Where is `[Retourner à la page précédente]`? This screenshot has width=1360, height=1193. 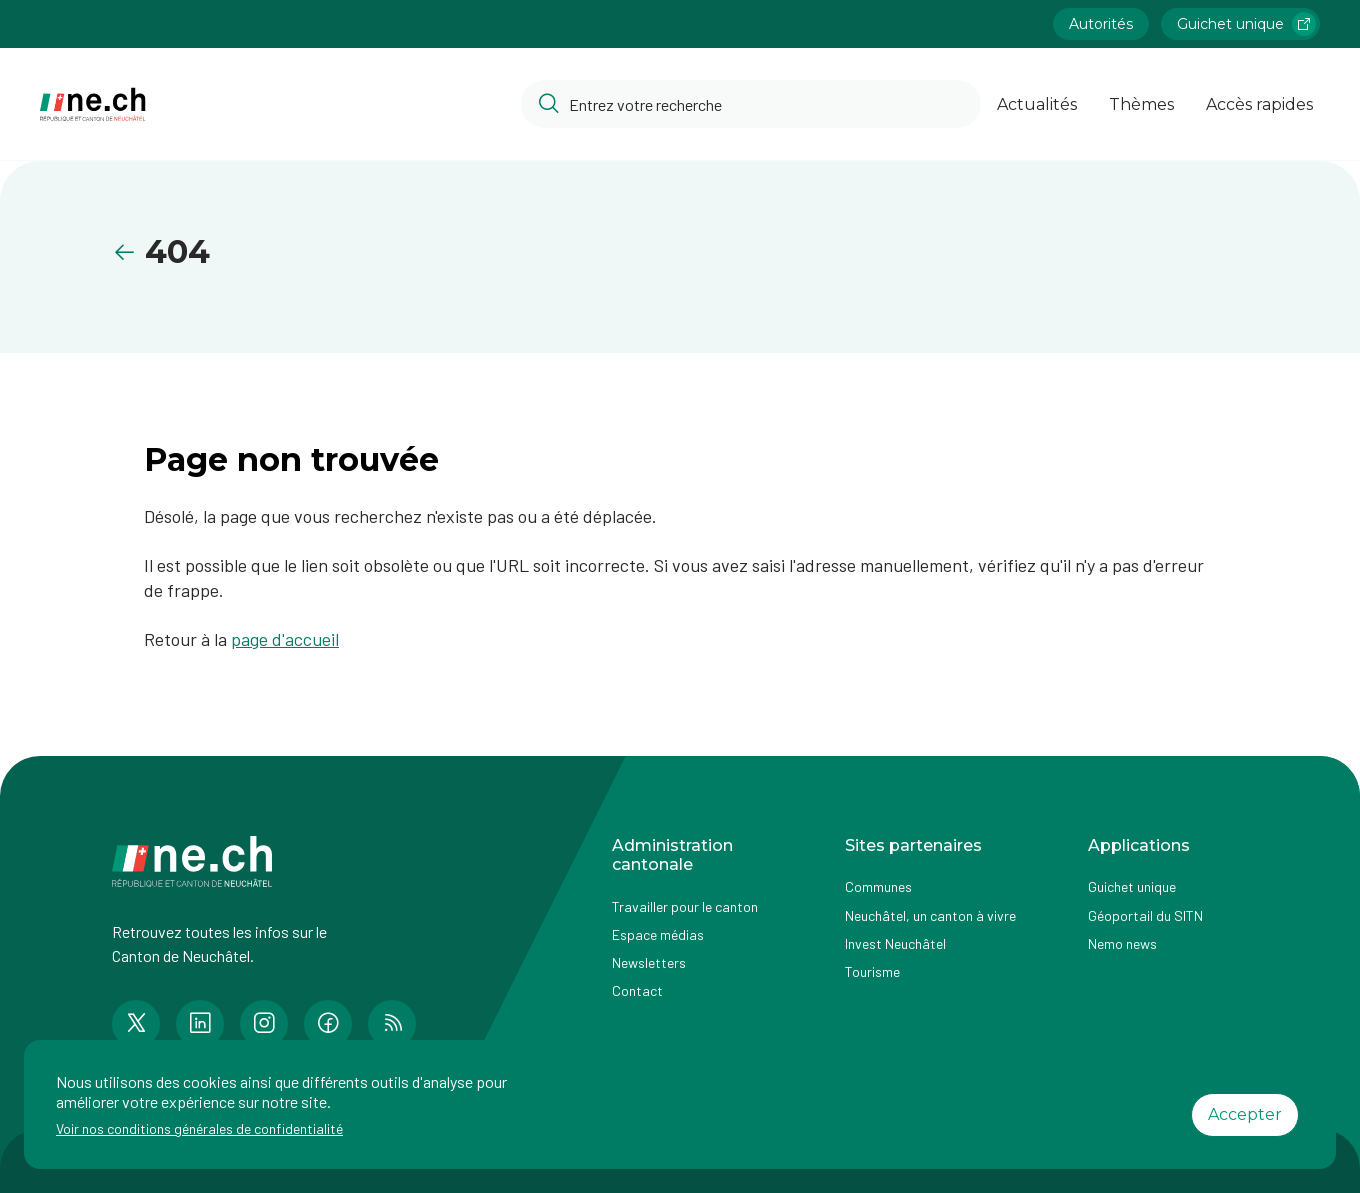 [Retourner à la page précédente] is located at coordinates (128, 252).